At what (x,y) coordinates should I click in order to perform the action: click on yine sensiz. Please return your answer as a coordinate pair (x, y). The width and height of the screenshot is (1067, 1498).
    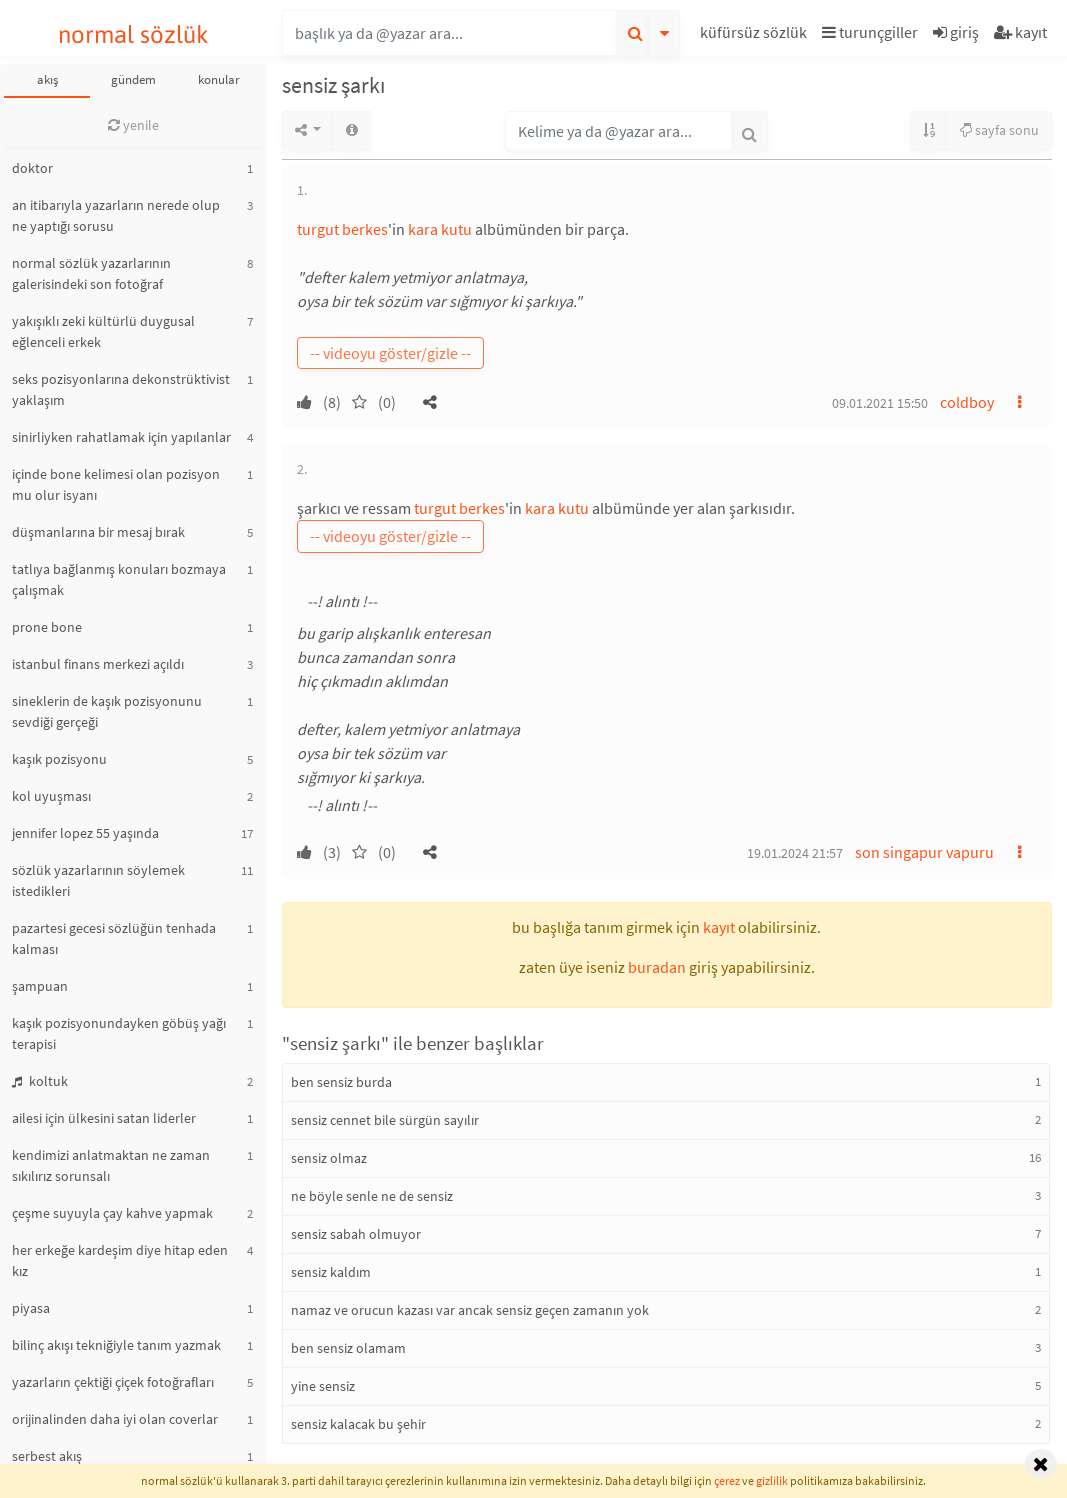
    Looking at the image, I should click on (323, 1386).